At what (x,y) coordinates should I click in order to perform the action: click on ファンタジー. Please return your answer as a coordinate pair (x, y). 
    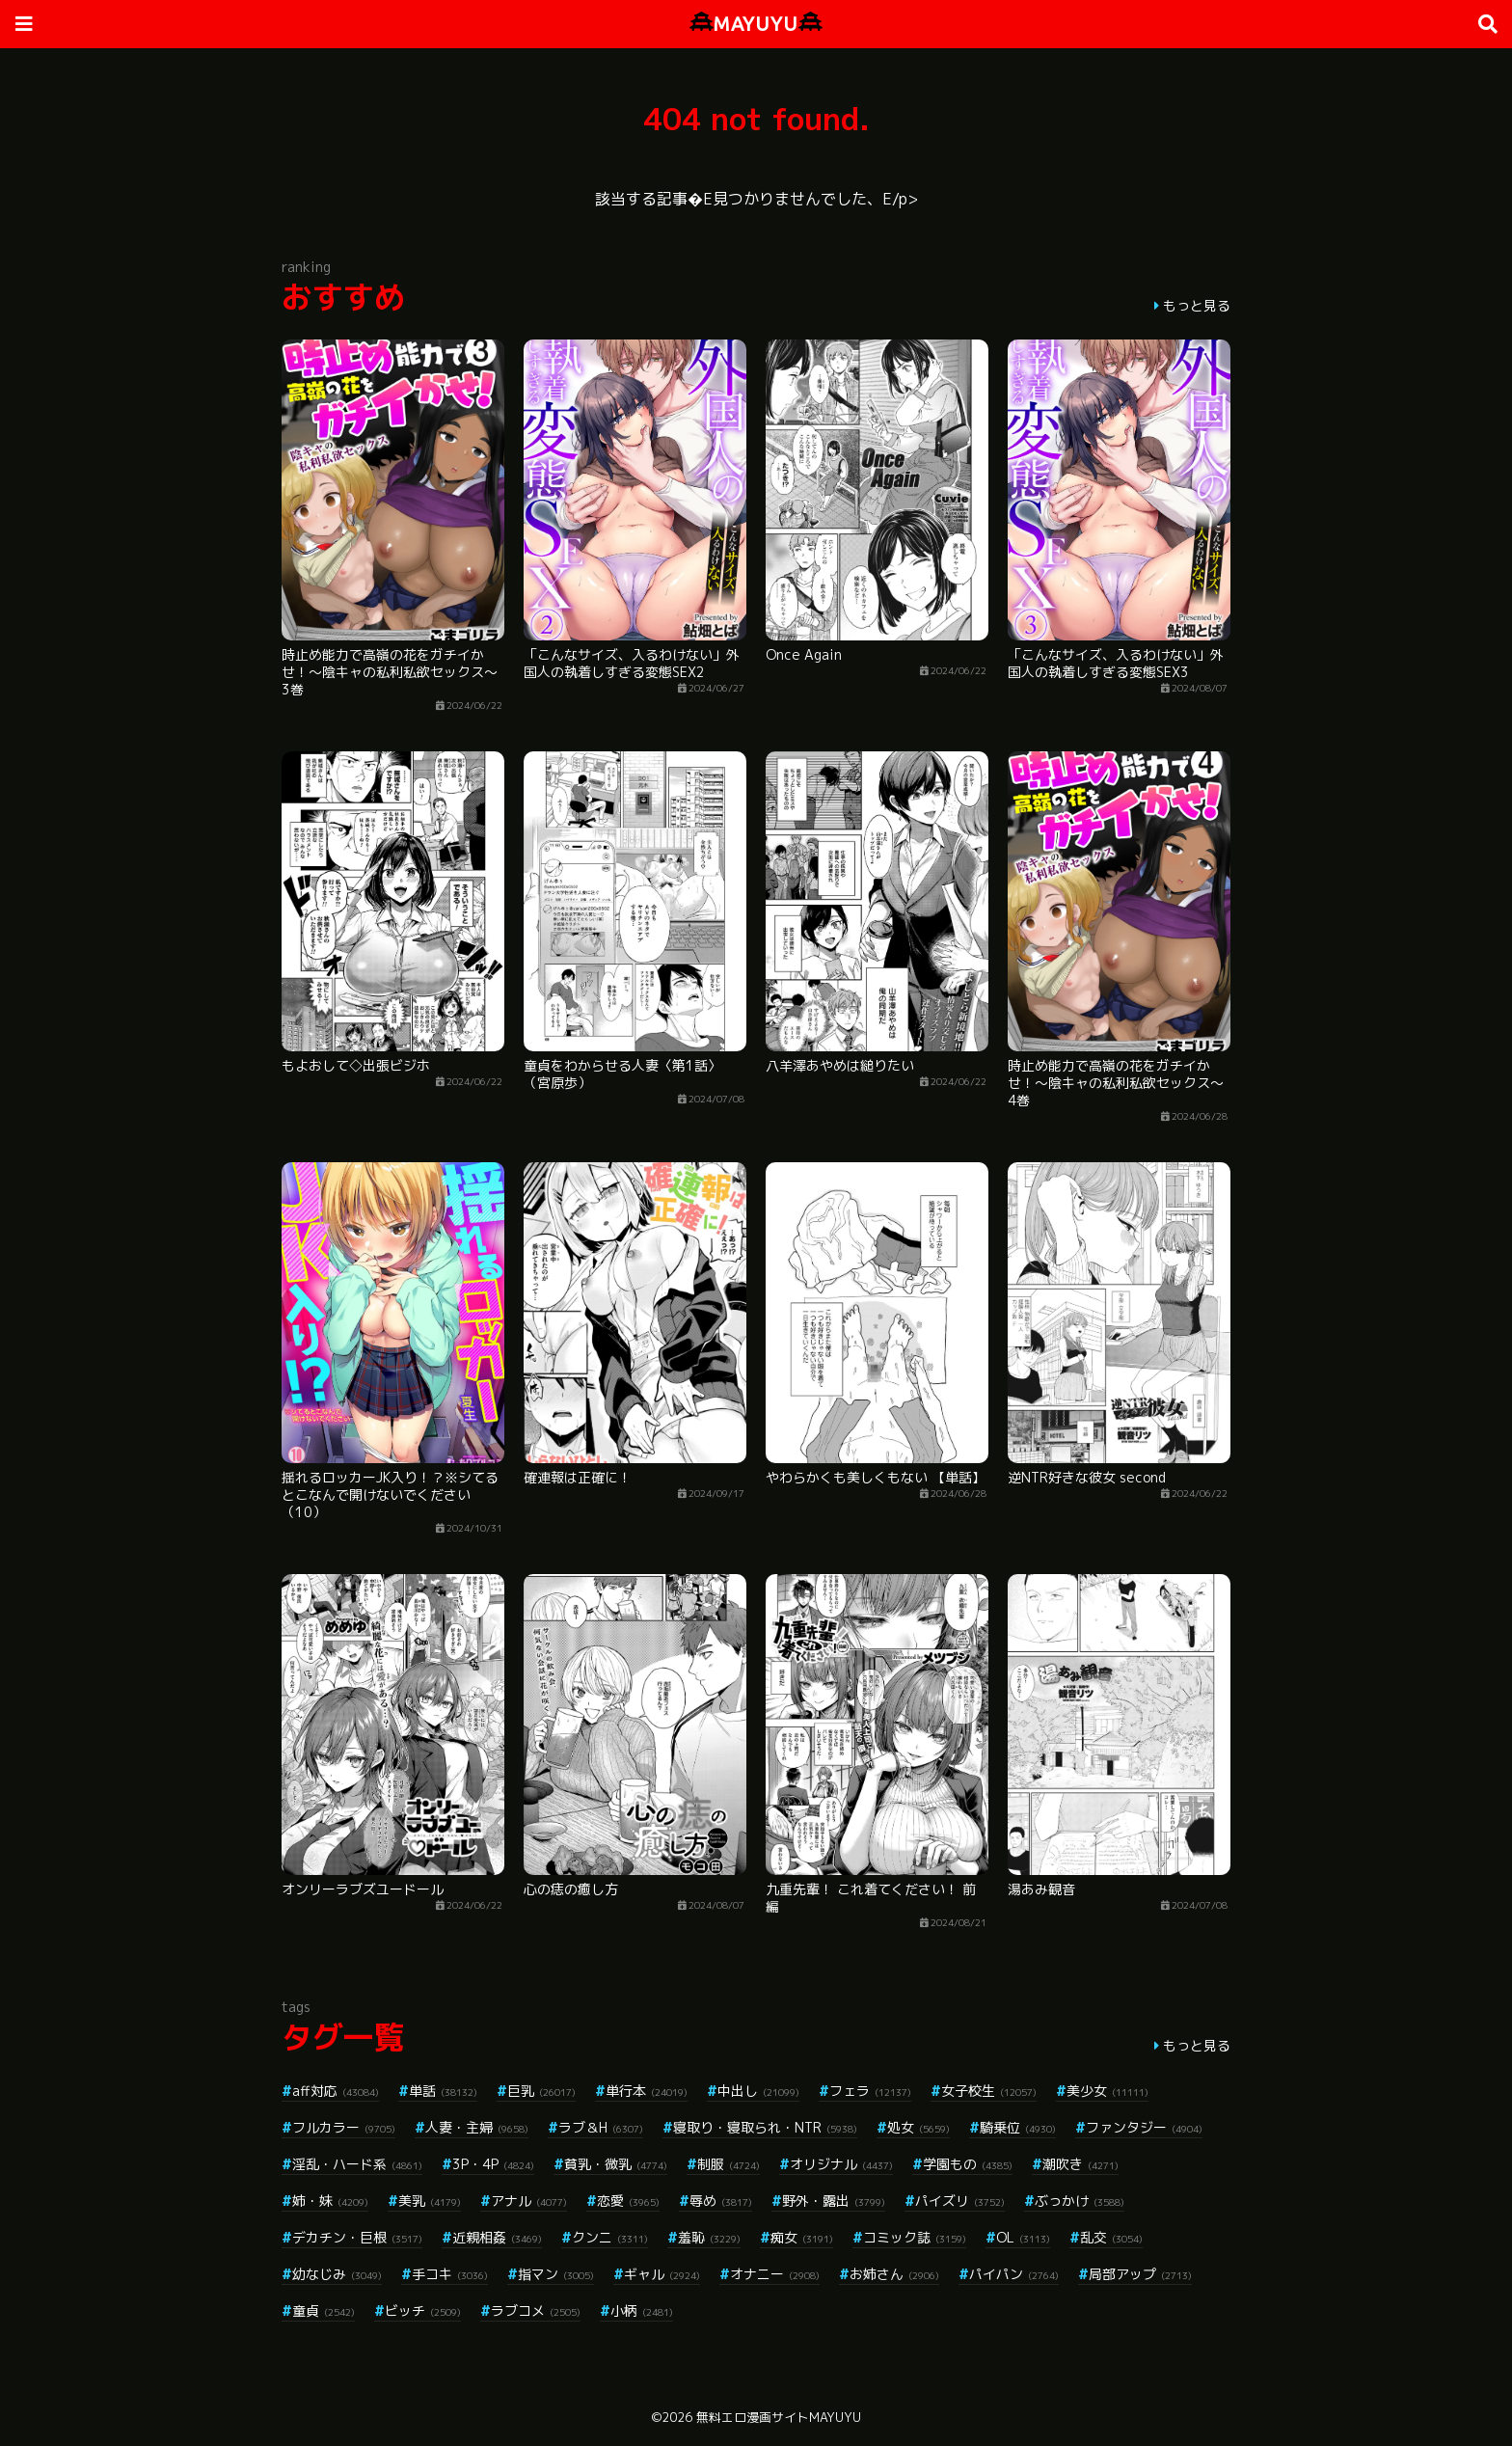
    Looking at the image, I should click on (1144, 2127).